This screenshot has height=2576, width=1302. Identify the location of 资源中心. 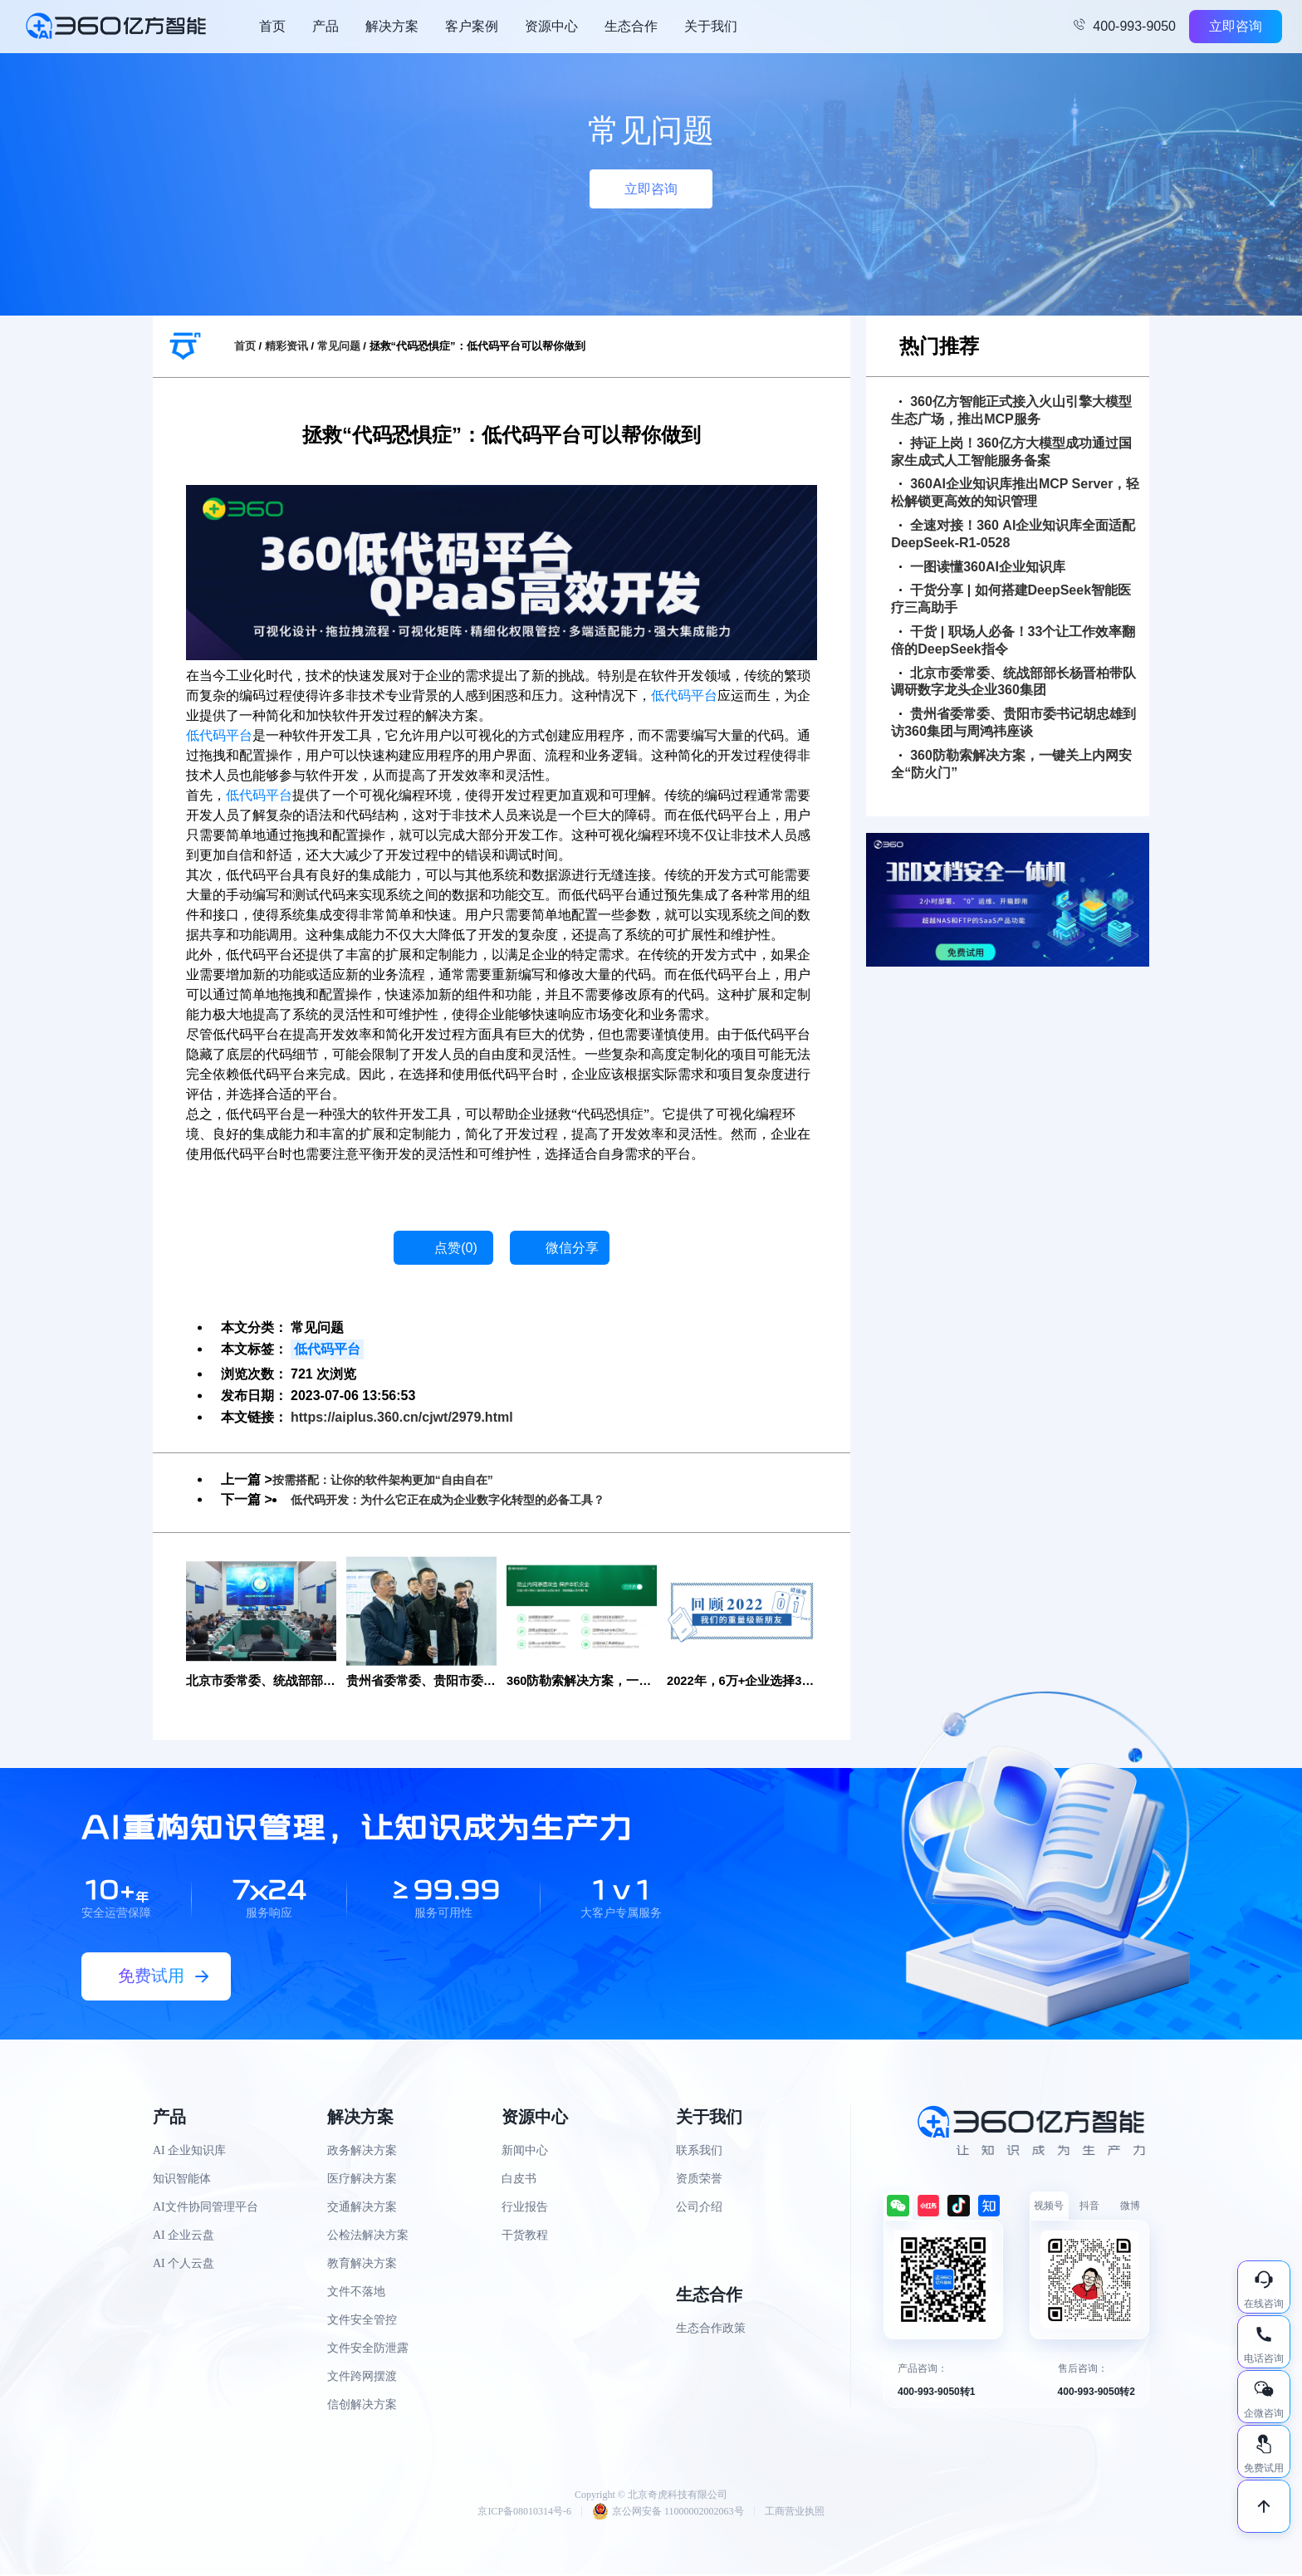
(551, 26).